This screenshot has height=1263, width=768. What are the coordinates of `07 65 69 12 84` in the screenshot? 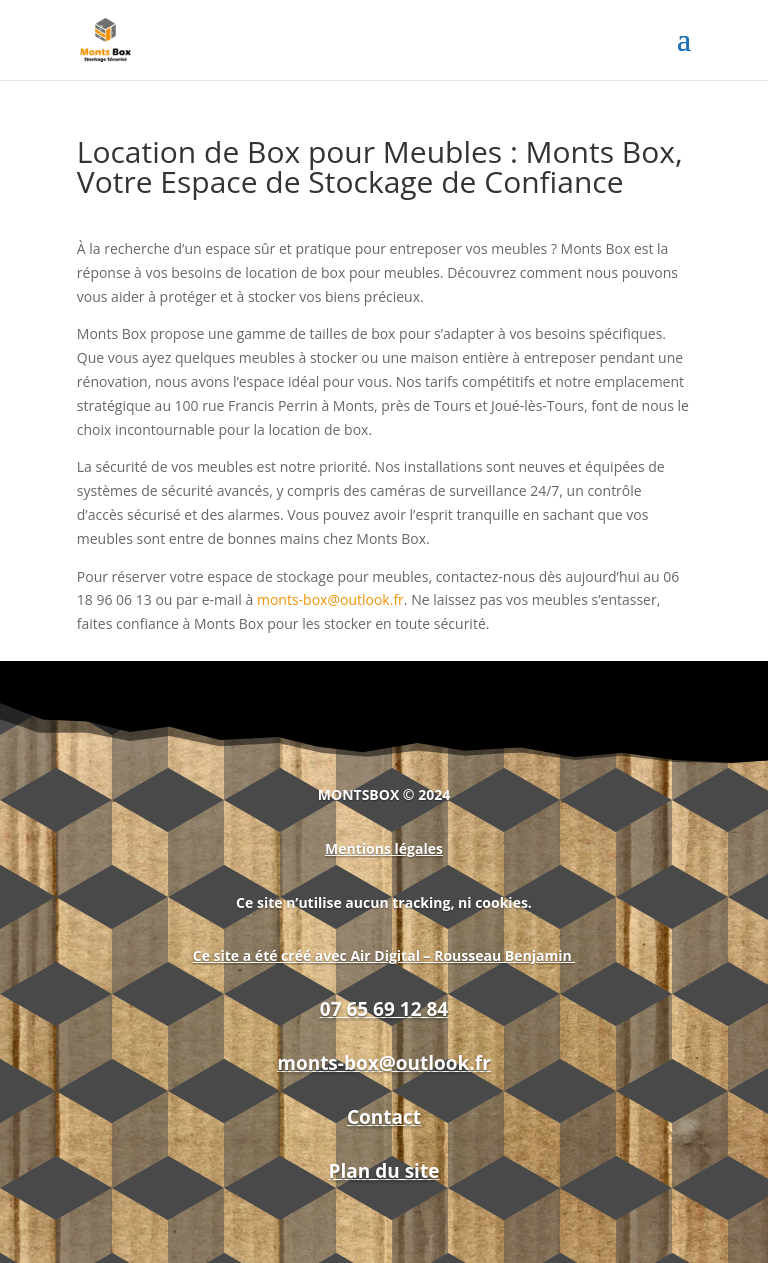 It's located at (384, 1009).